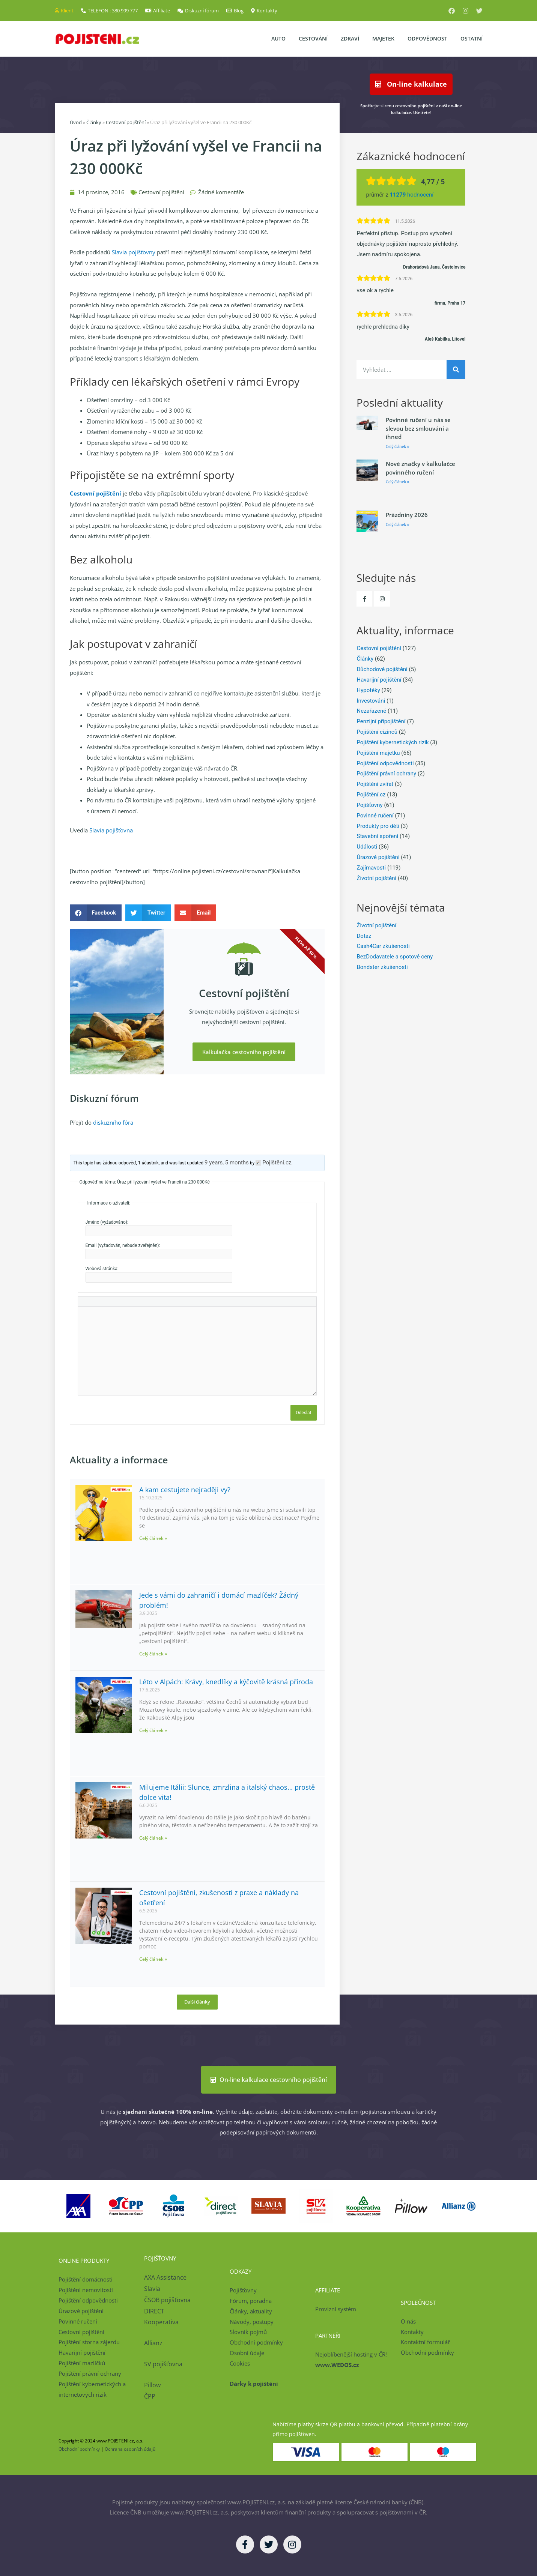 The image size is (537, 2576). I want to click on Pojištění cizinců, so click(376, 731).